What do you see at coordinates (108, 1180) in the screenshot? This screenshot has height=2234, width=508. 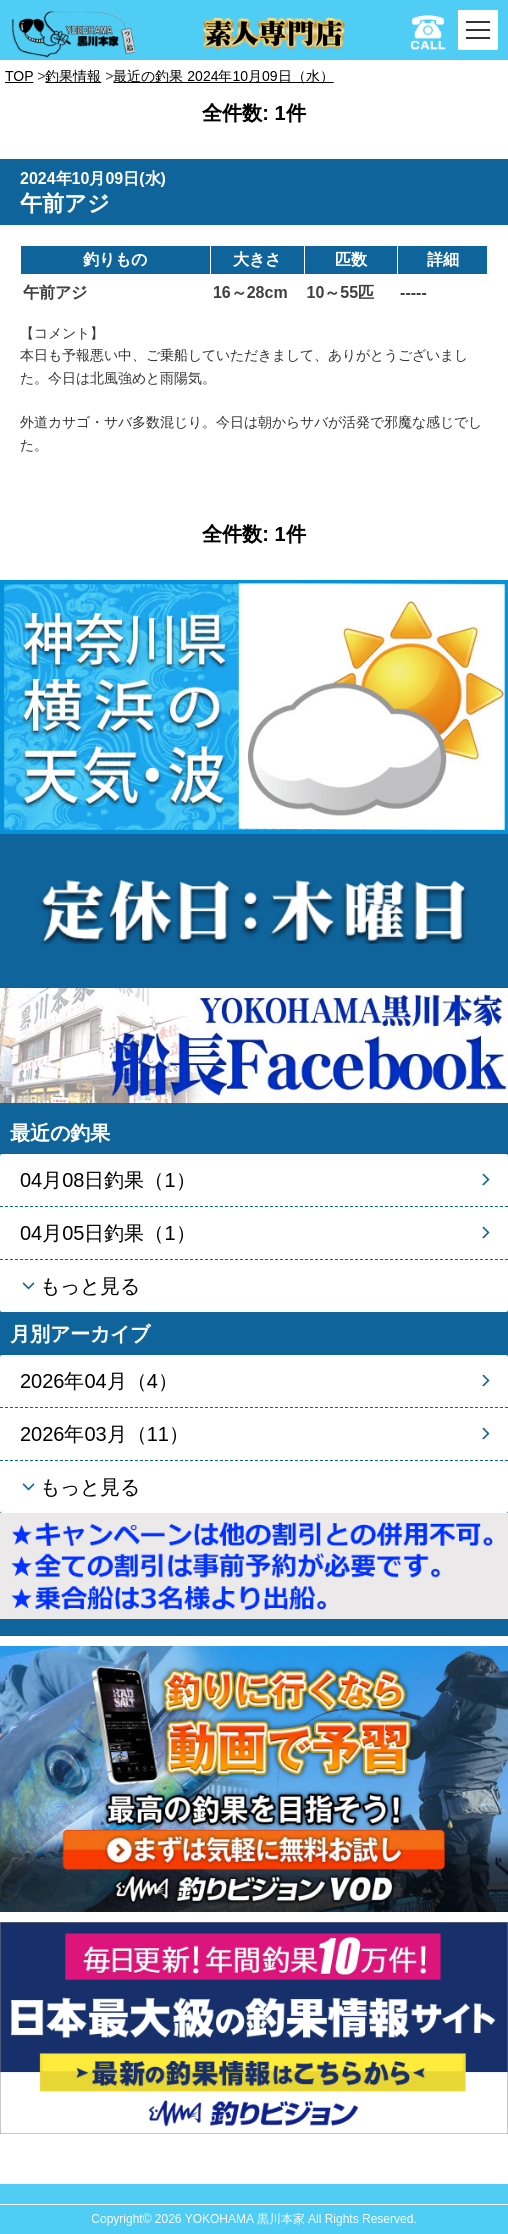 I see `04月08日釣果（1）` at bounding box center [108, 1180].